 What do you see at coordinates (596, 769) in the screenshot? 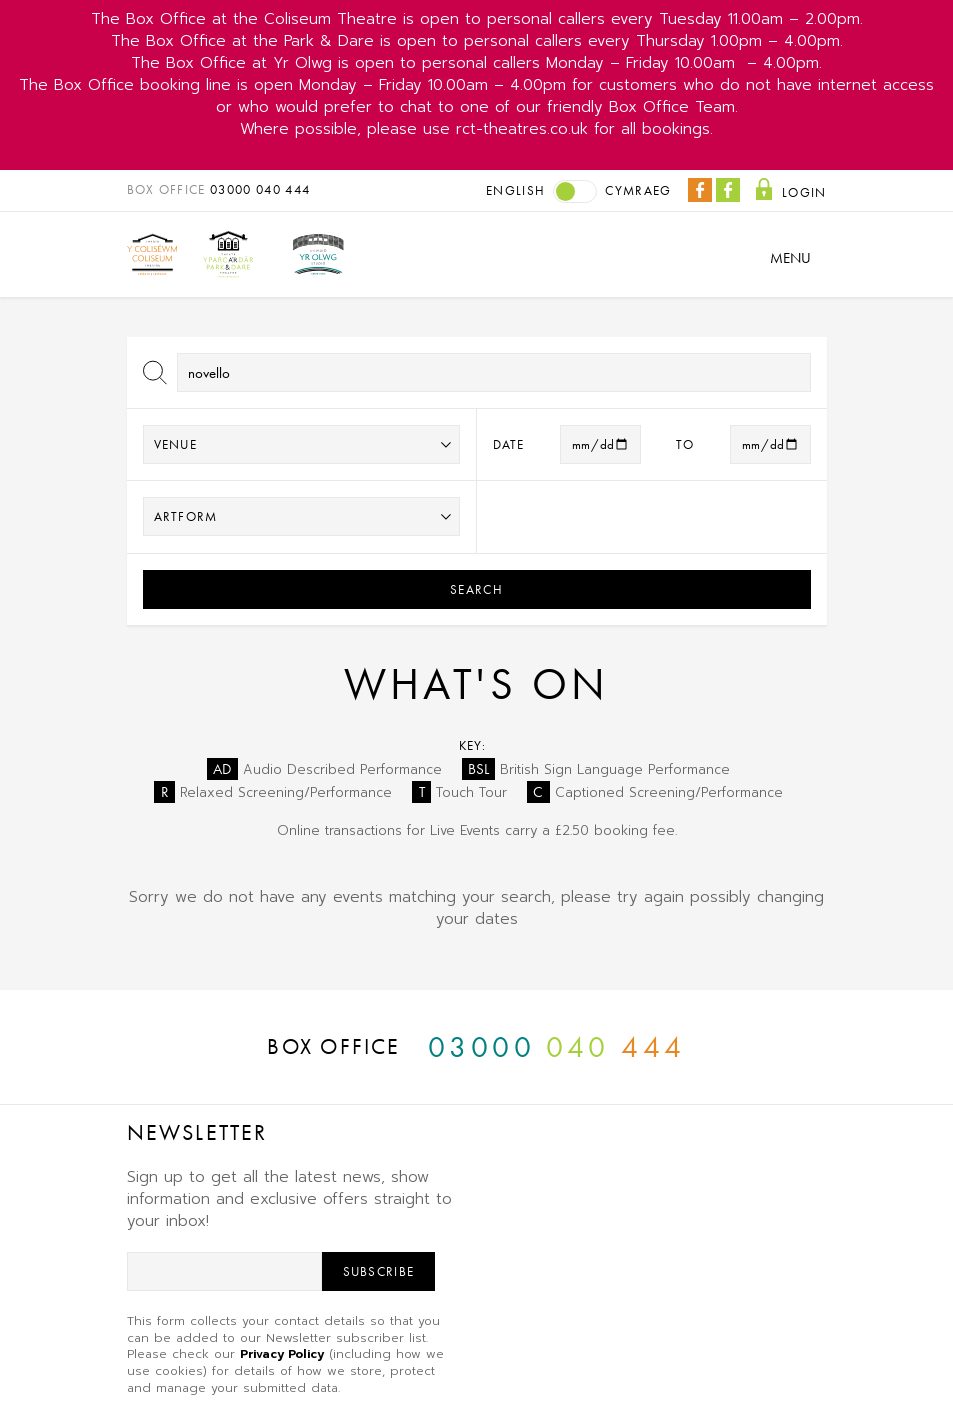
I see `British Sign Language Performance` at bounding box center [596, 769].